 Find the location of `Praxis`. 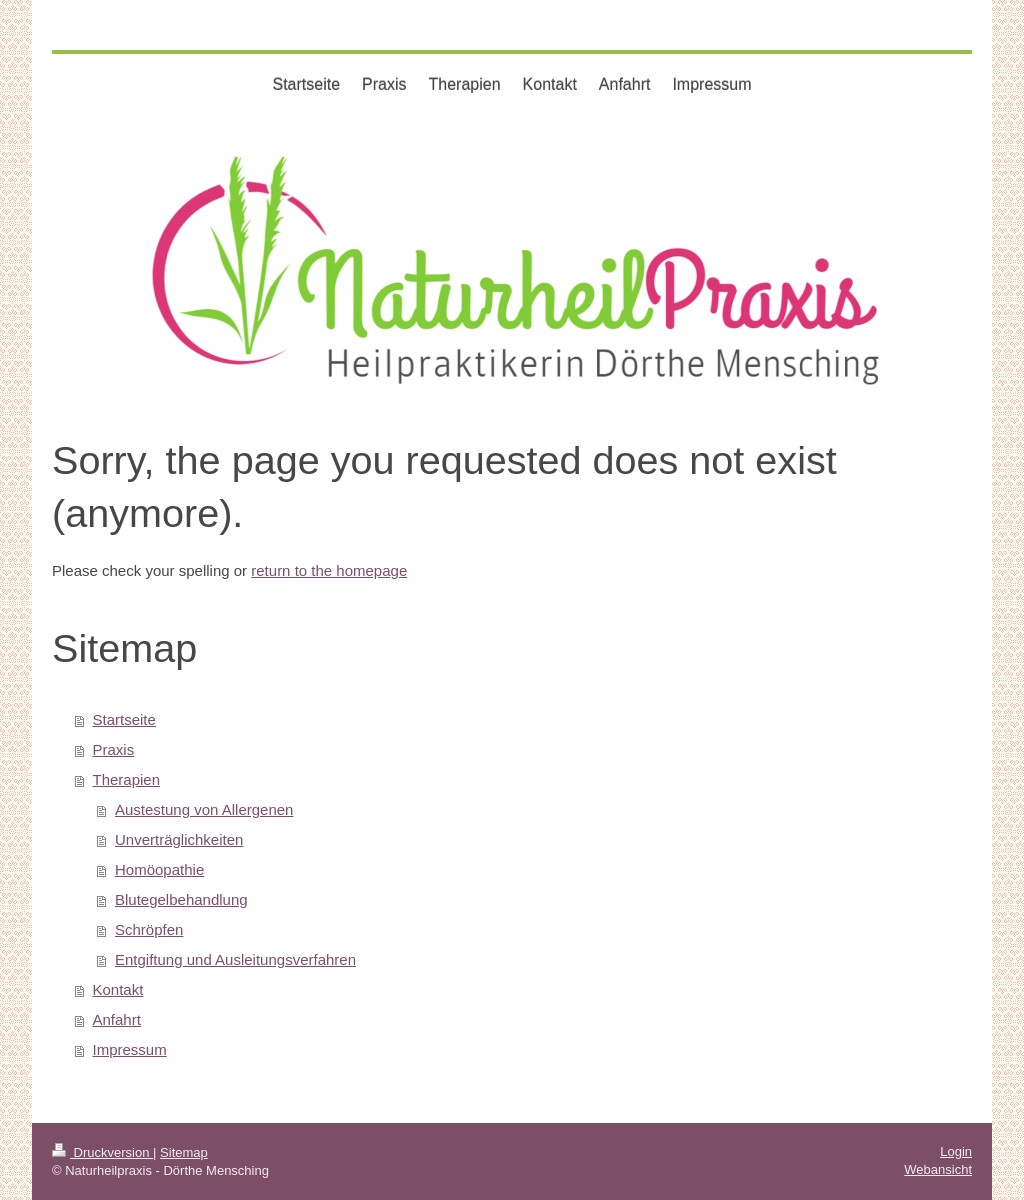

Praxis is located at coordinates (114, 749).